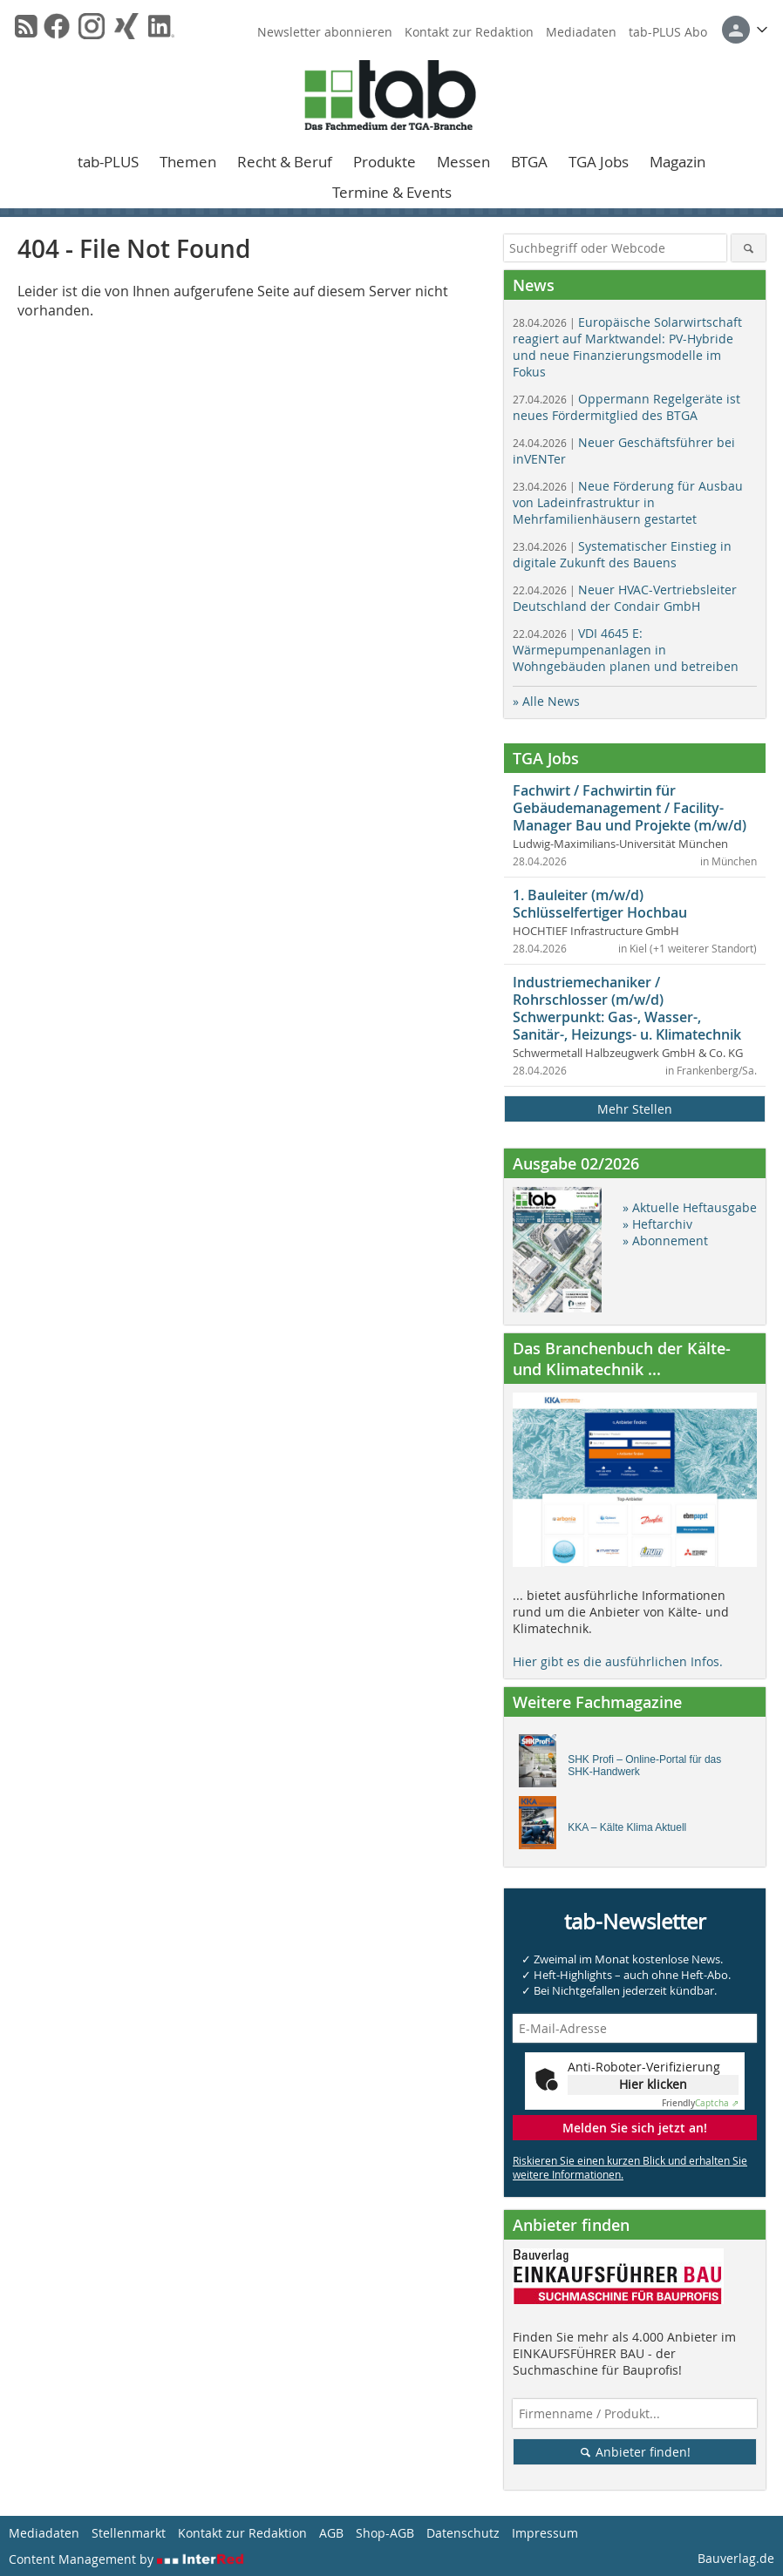 This screenshot has width=783, height=2576. Describe the element at coordinates (618, 1661) in the screenshot. I see `Hier gibt es die ausführlichen Infos.` at that location.